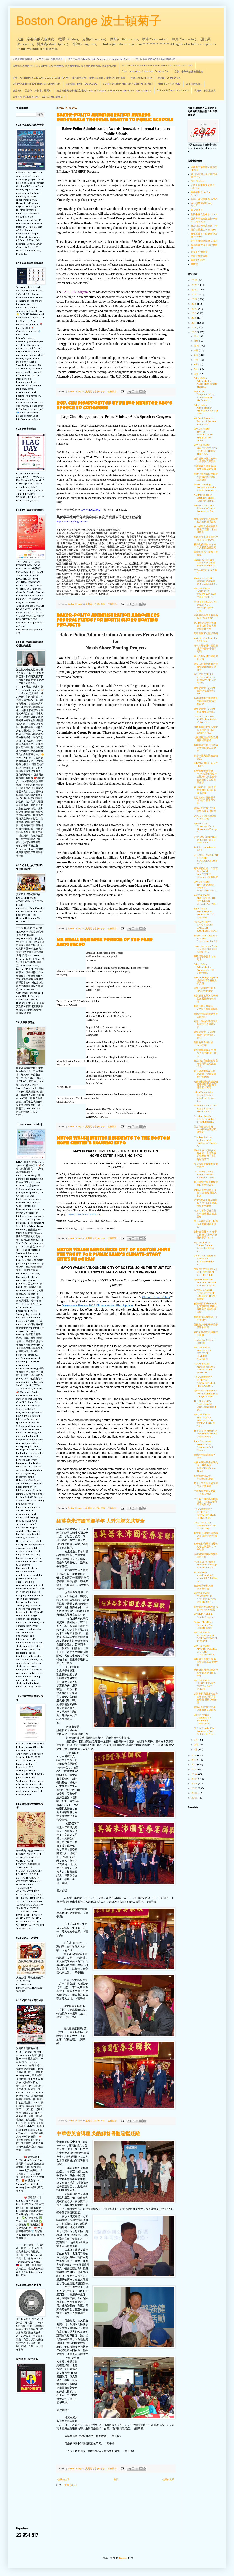 The image size is (234, 2576). What do you see at coordinates (205, 1564) in the screenshot?
I see `WGBH Asian Pacific American Heritage Month Celebra...` at bounding box center [205, 1564].